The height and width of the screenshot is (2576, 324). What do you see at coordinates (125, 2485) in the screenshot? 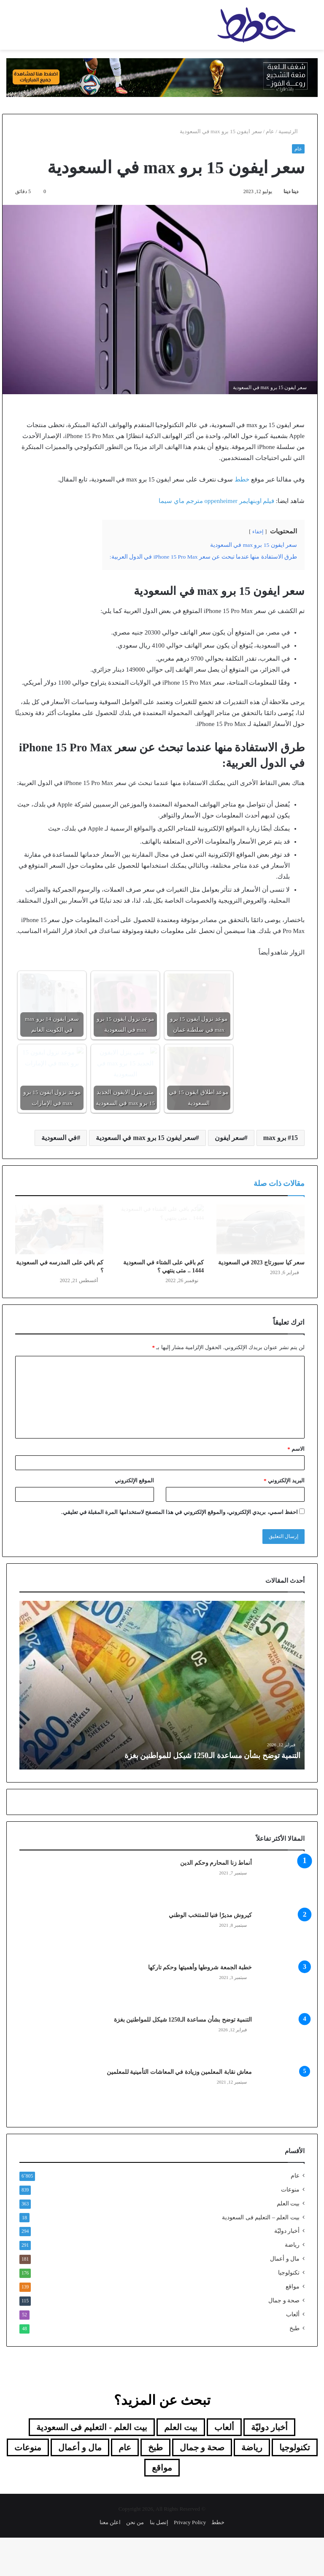
I see `عام [عام (6٬805 عناصر)]` at bounding box center [125, 2485].